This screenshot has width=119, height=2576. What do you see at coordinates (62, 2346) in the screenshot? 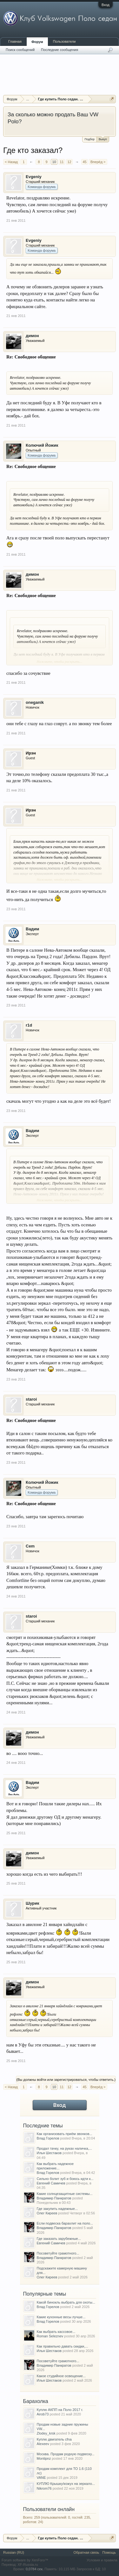
I see `Как правильно давать скидки,...` at bounding box center [62, 2346].